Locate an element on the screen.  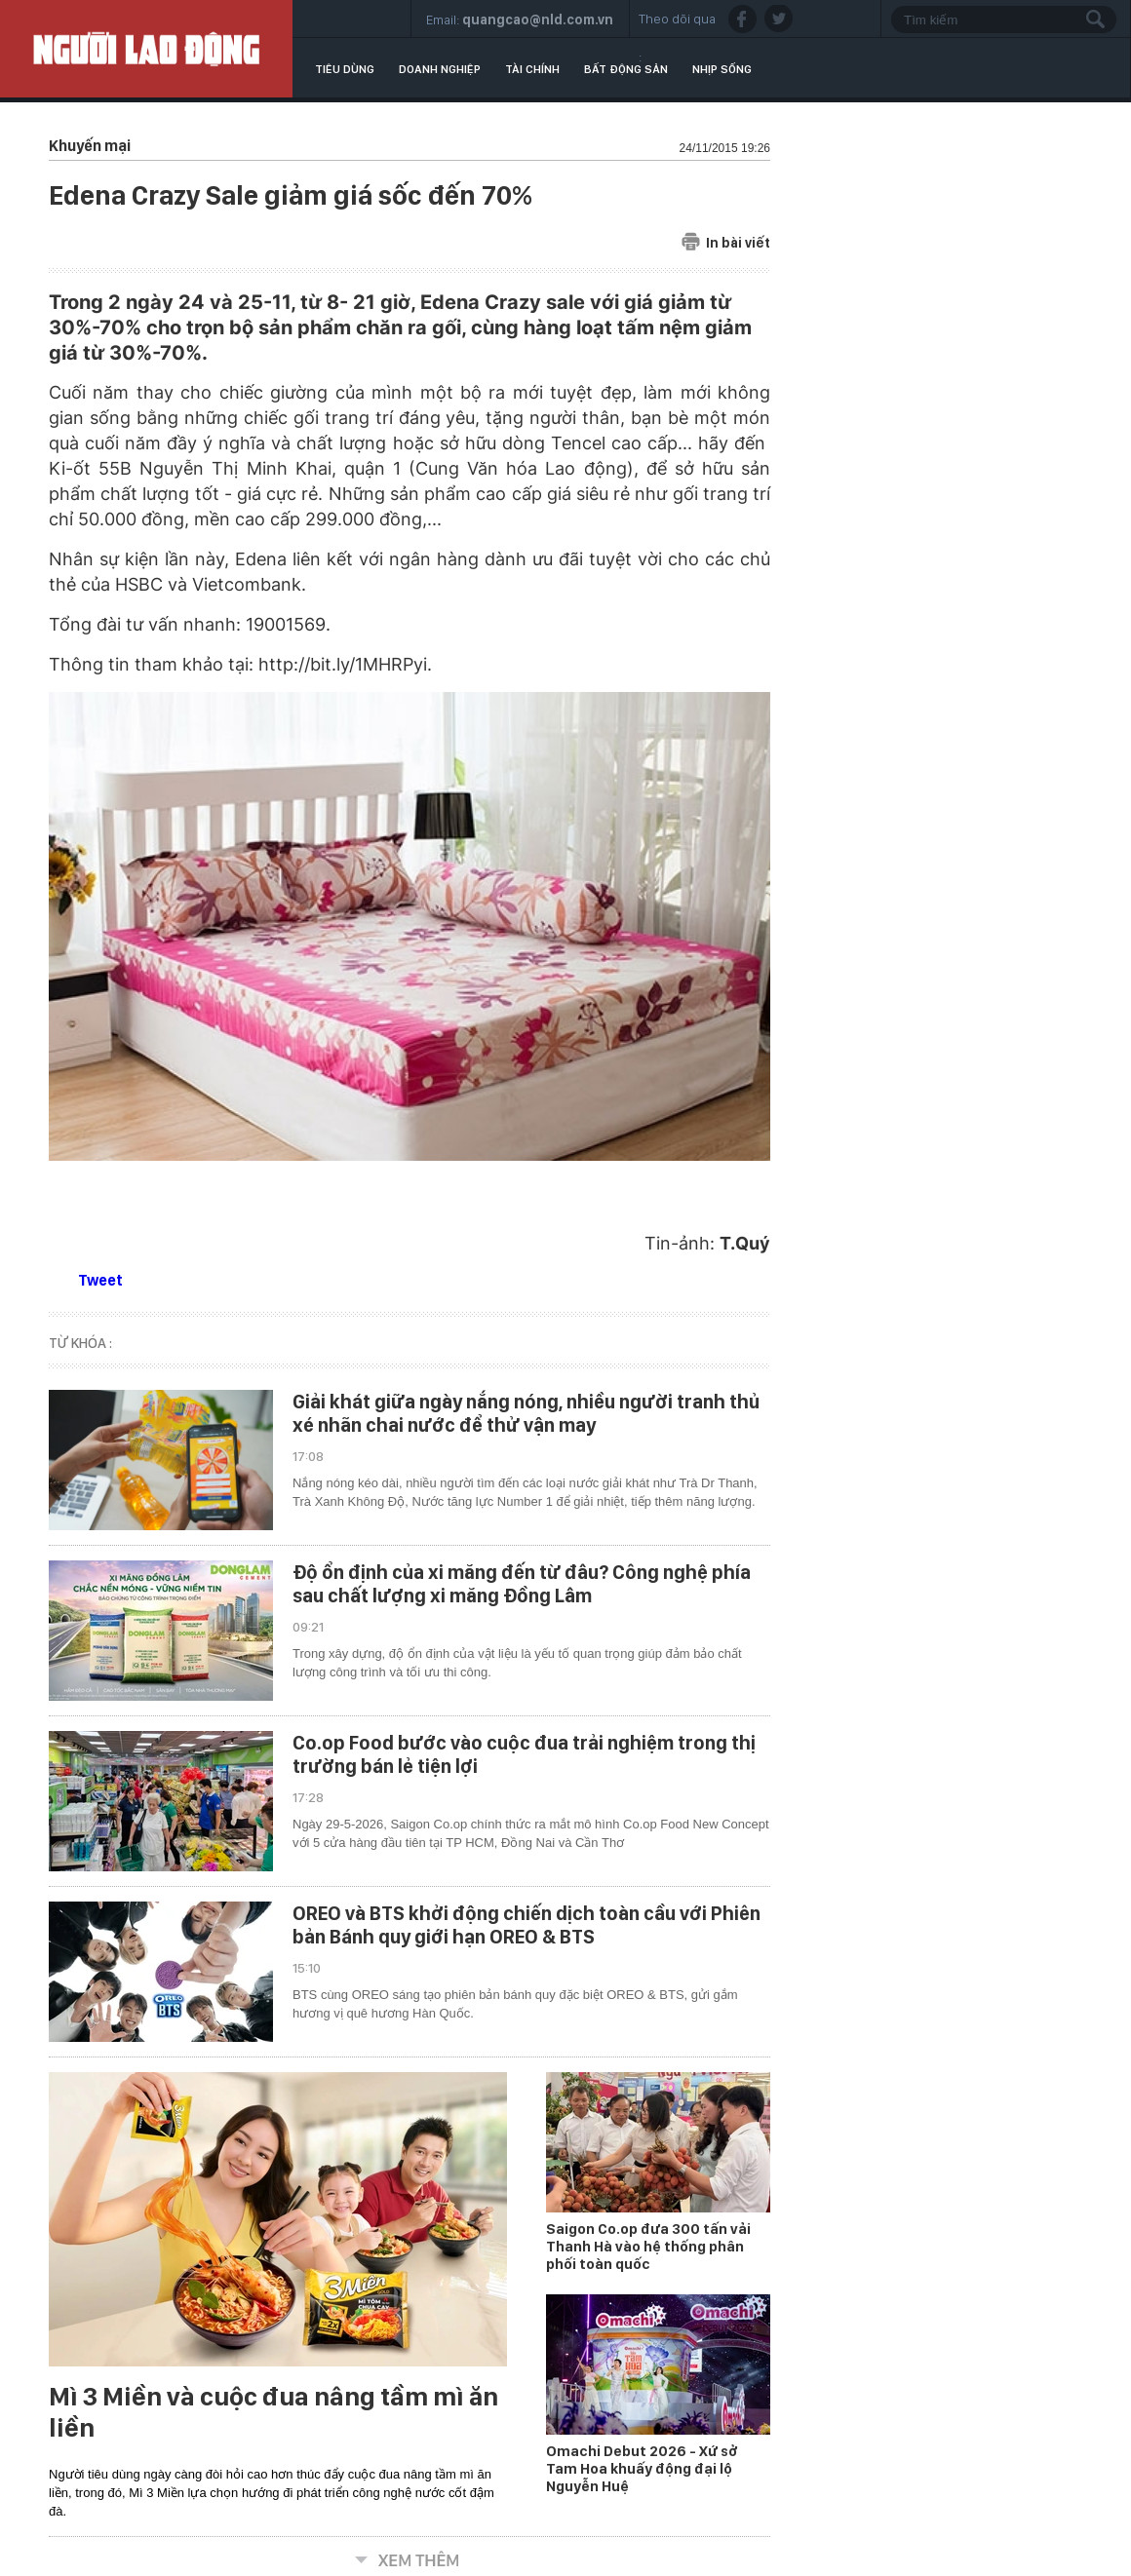
Mì 3 Miền và cuộc đua nâng tầm mì ăn liền is located at coordinates (273, 2412).